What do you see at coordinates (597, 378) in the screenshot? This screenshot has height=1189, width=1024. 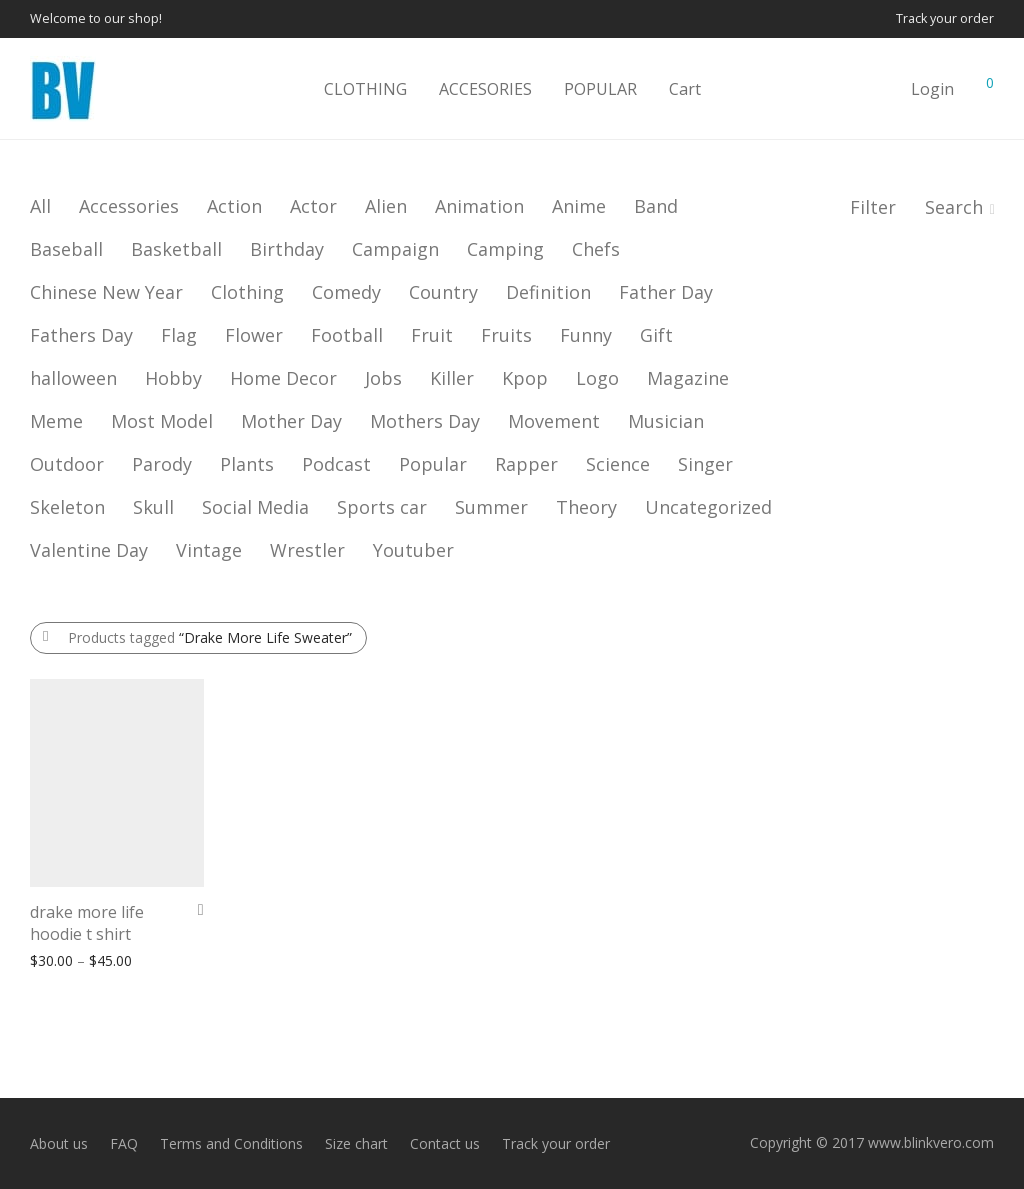 I see `Logo` at bounding box center [597, 378].